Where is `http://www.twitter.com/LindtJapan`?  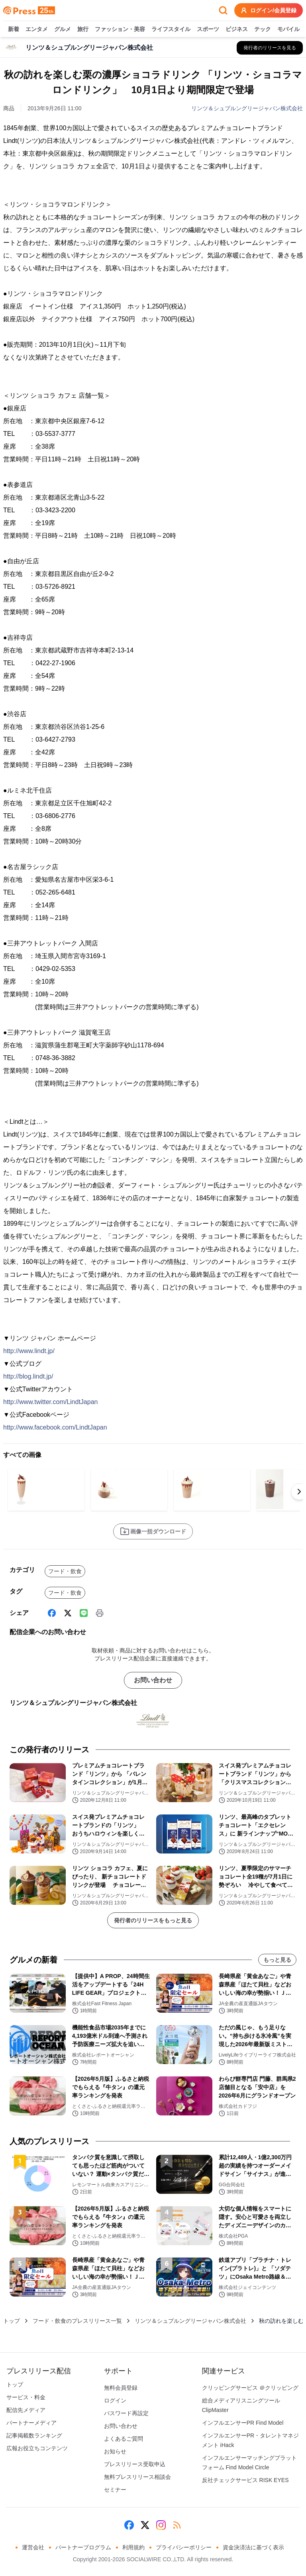 http://www.twitter.com/LindtJapan is located at coordinates (50, 1401).